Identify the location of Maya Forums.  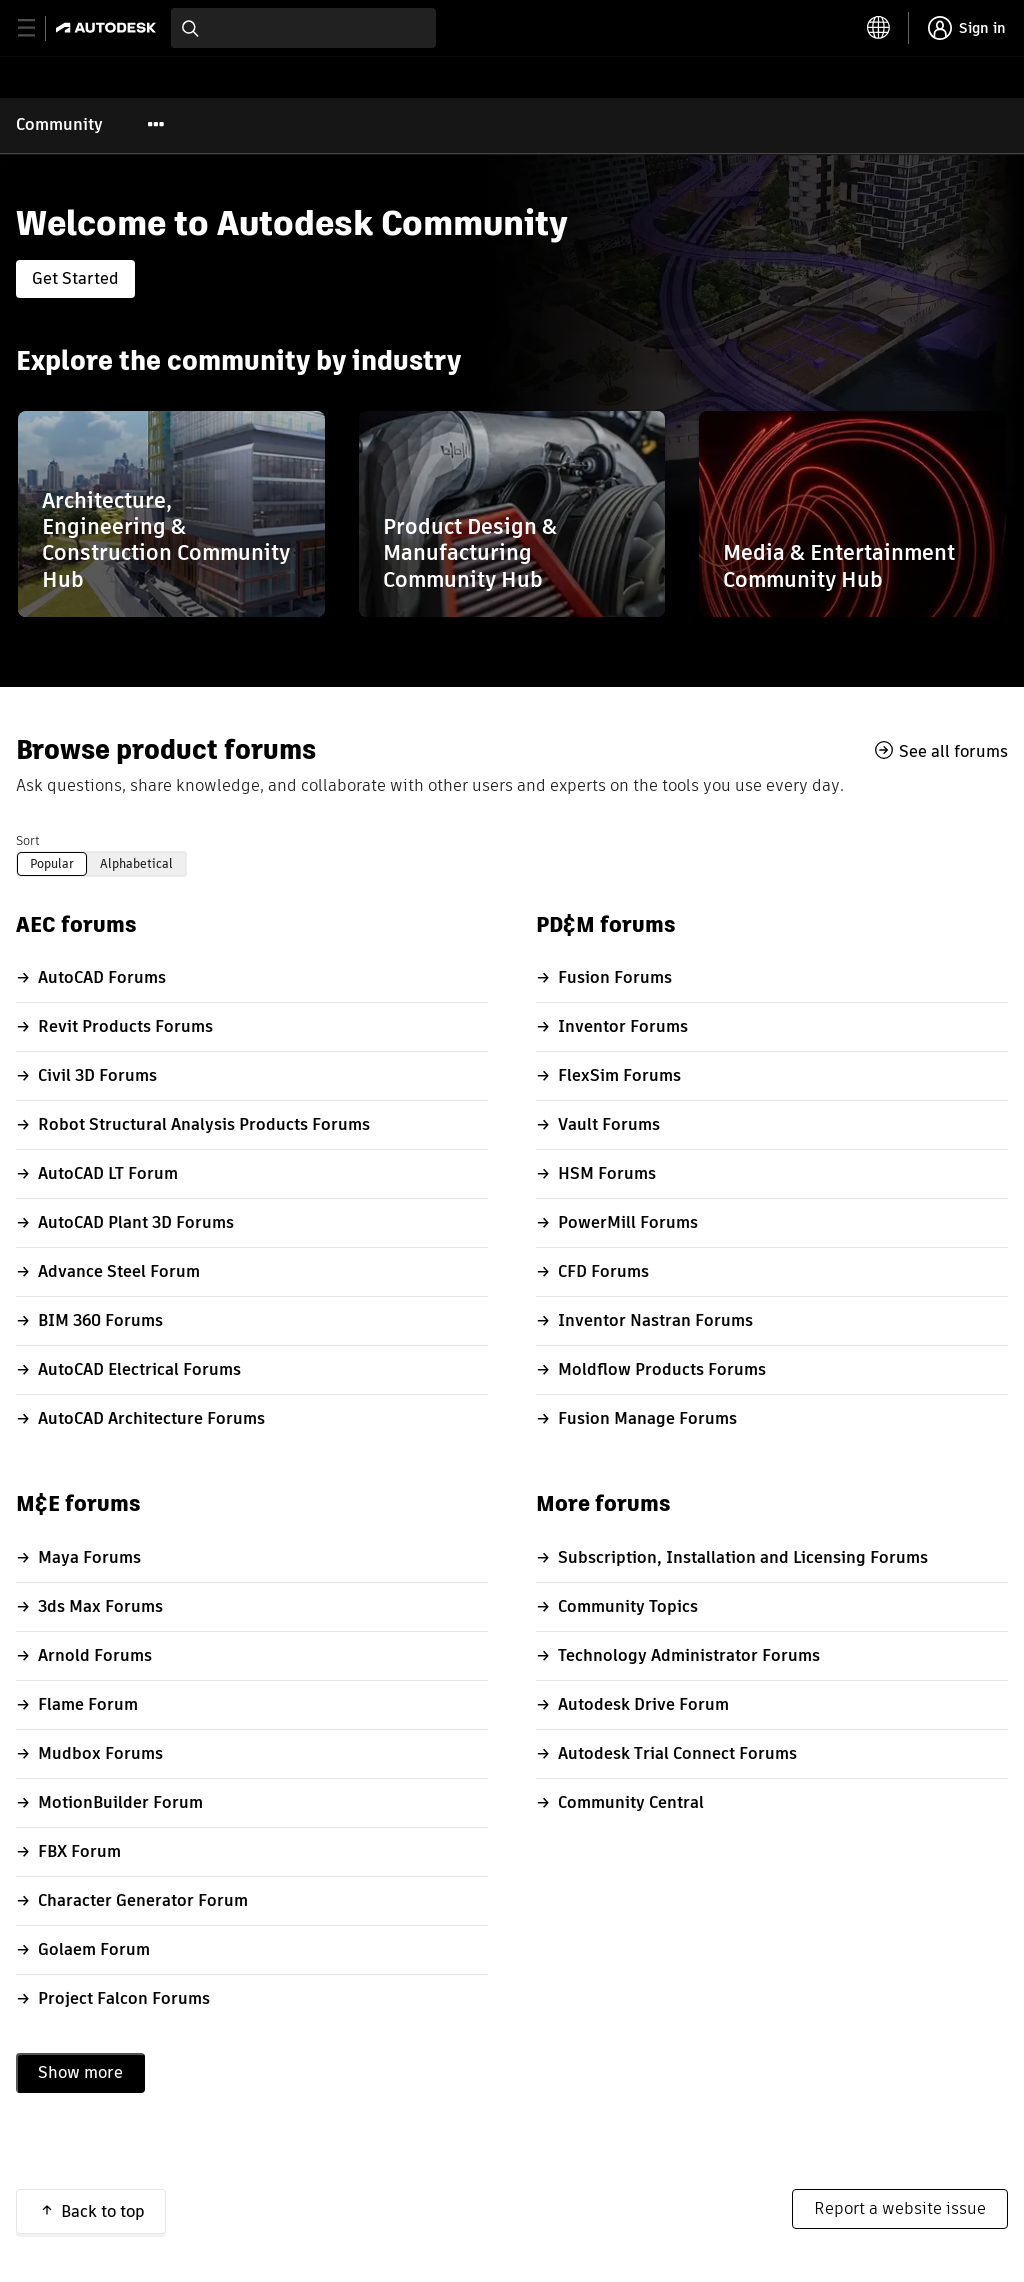
(89, 1557).